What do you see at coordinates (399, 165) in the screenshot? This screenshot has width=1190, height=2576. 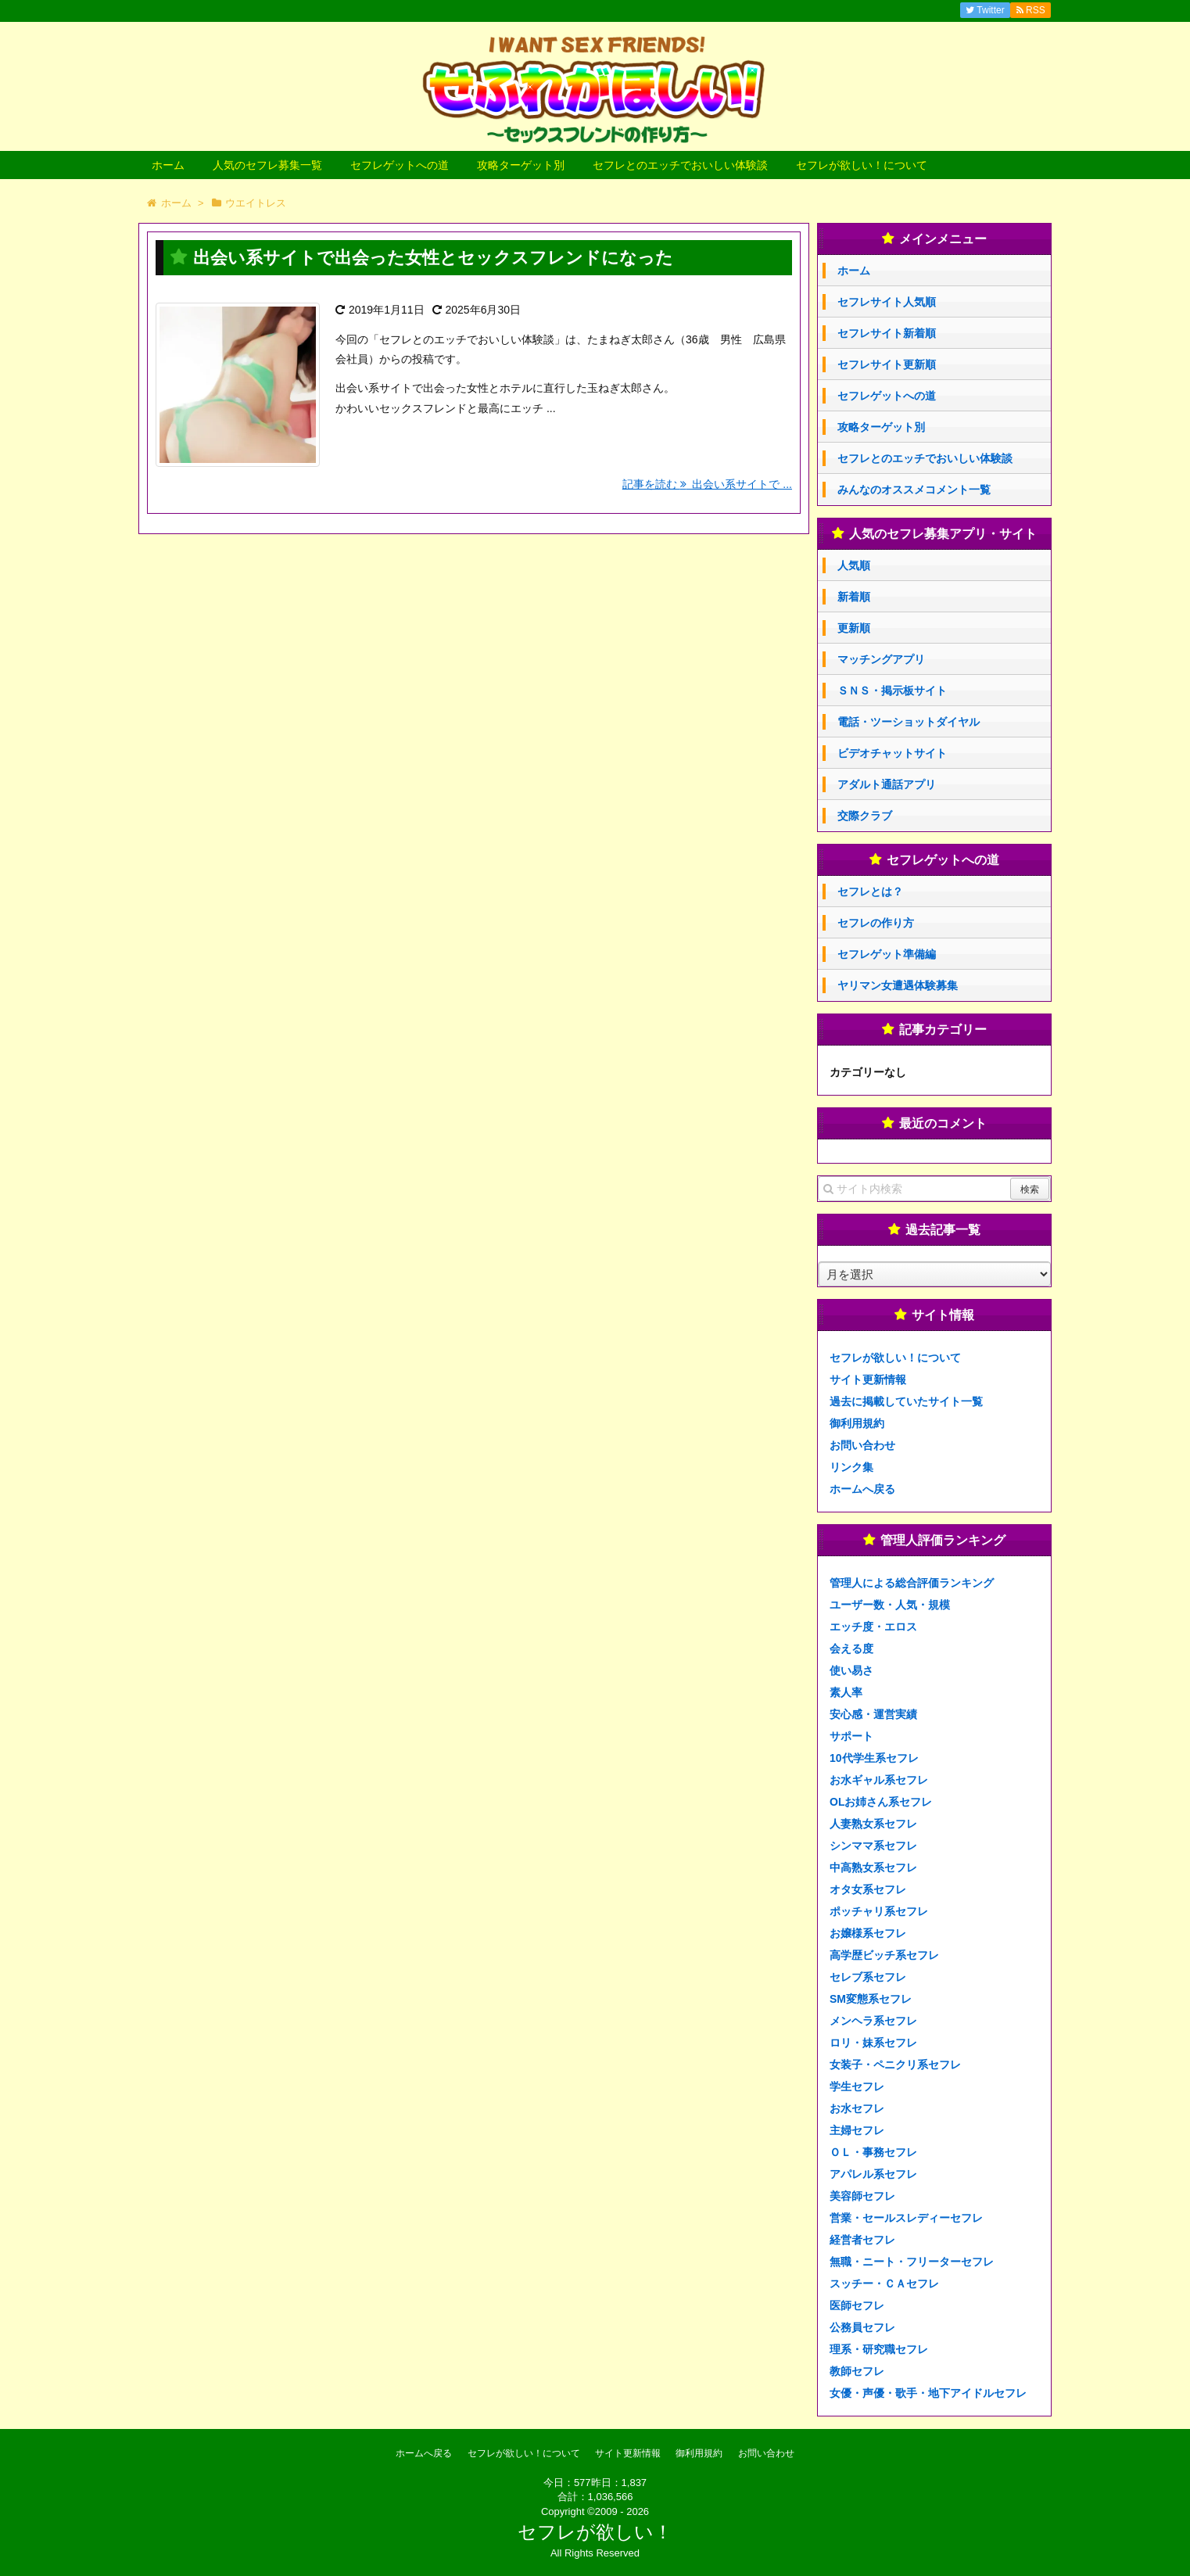 I see `セフレゲットへの道` at bounding box center [399, 165].